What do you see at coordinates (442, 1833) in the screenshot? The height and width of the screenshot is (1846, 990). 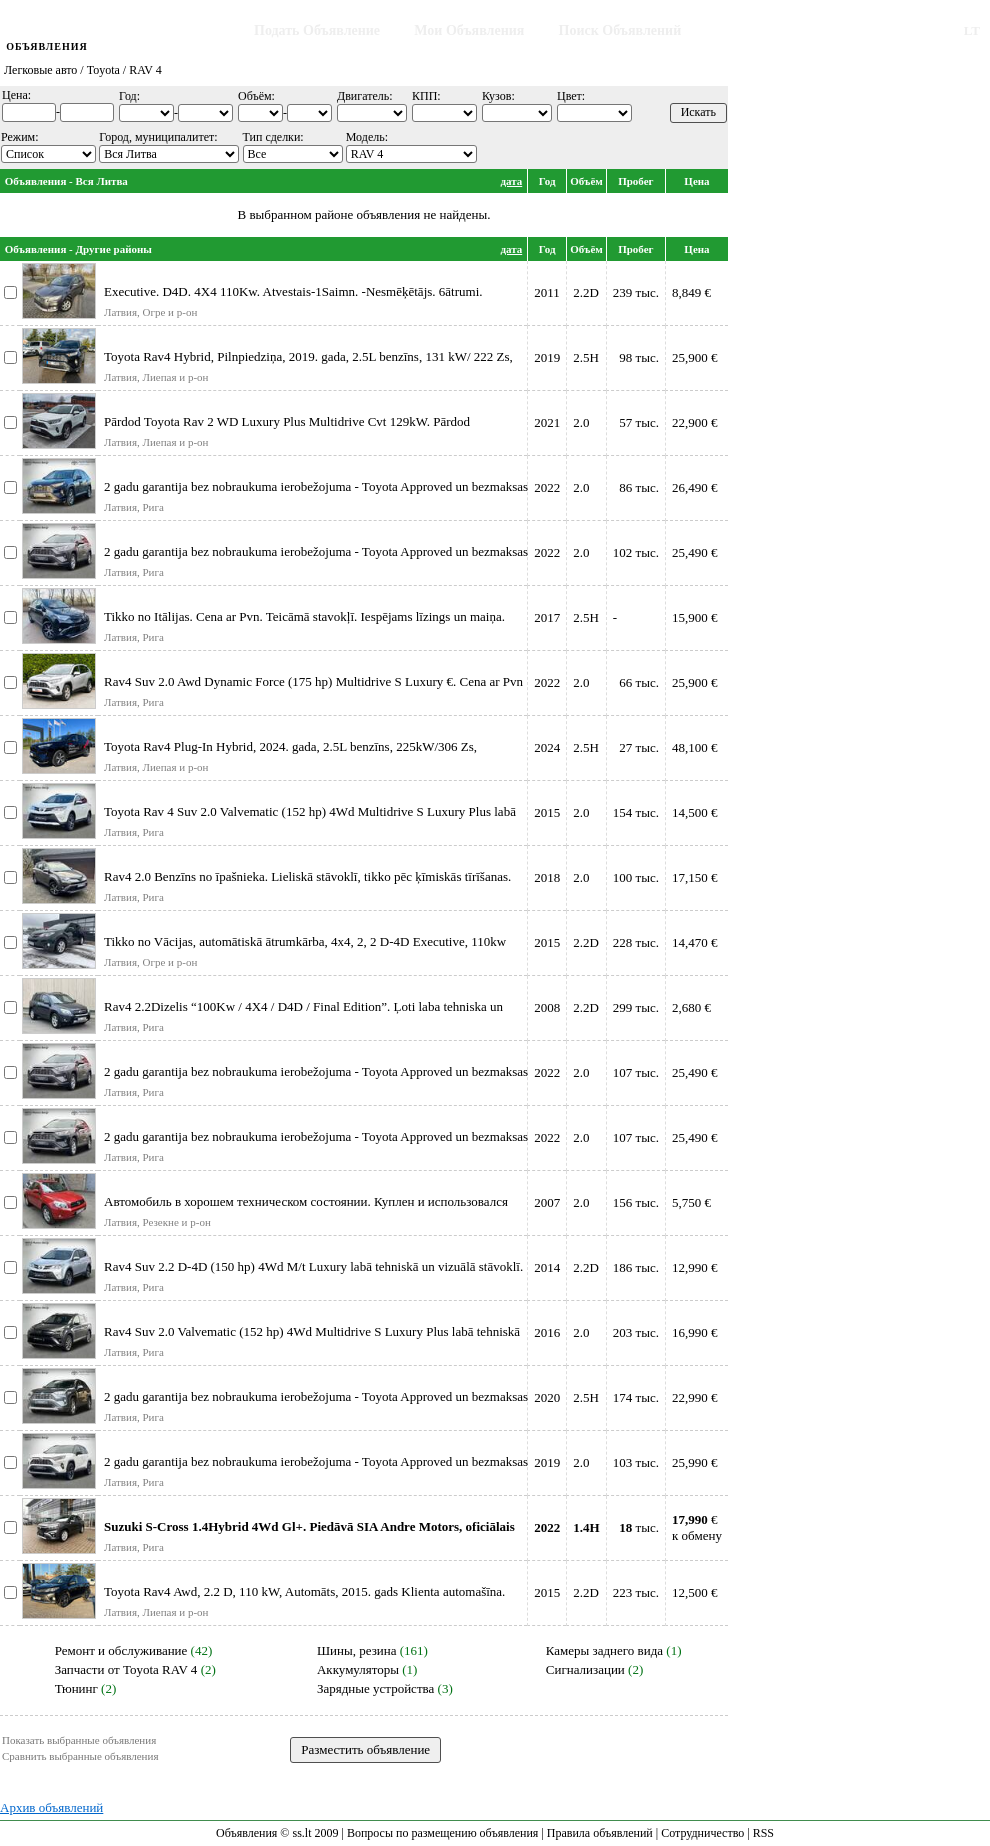 I see `Вопросы по размещению объявления` at bounding box center [442, 1833].